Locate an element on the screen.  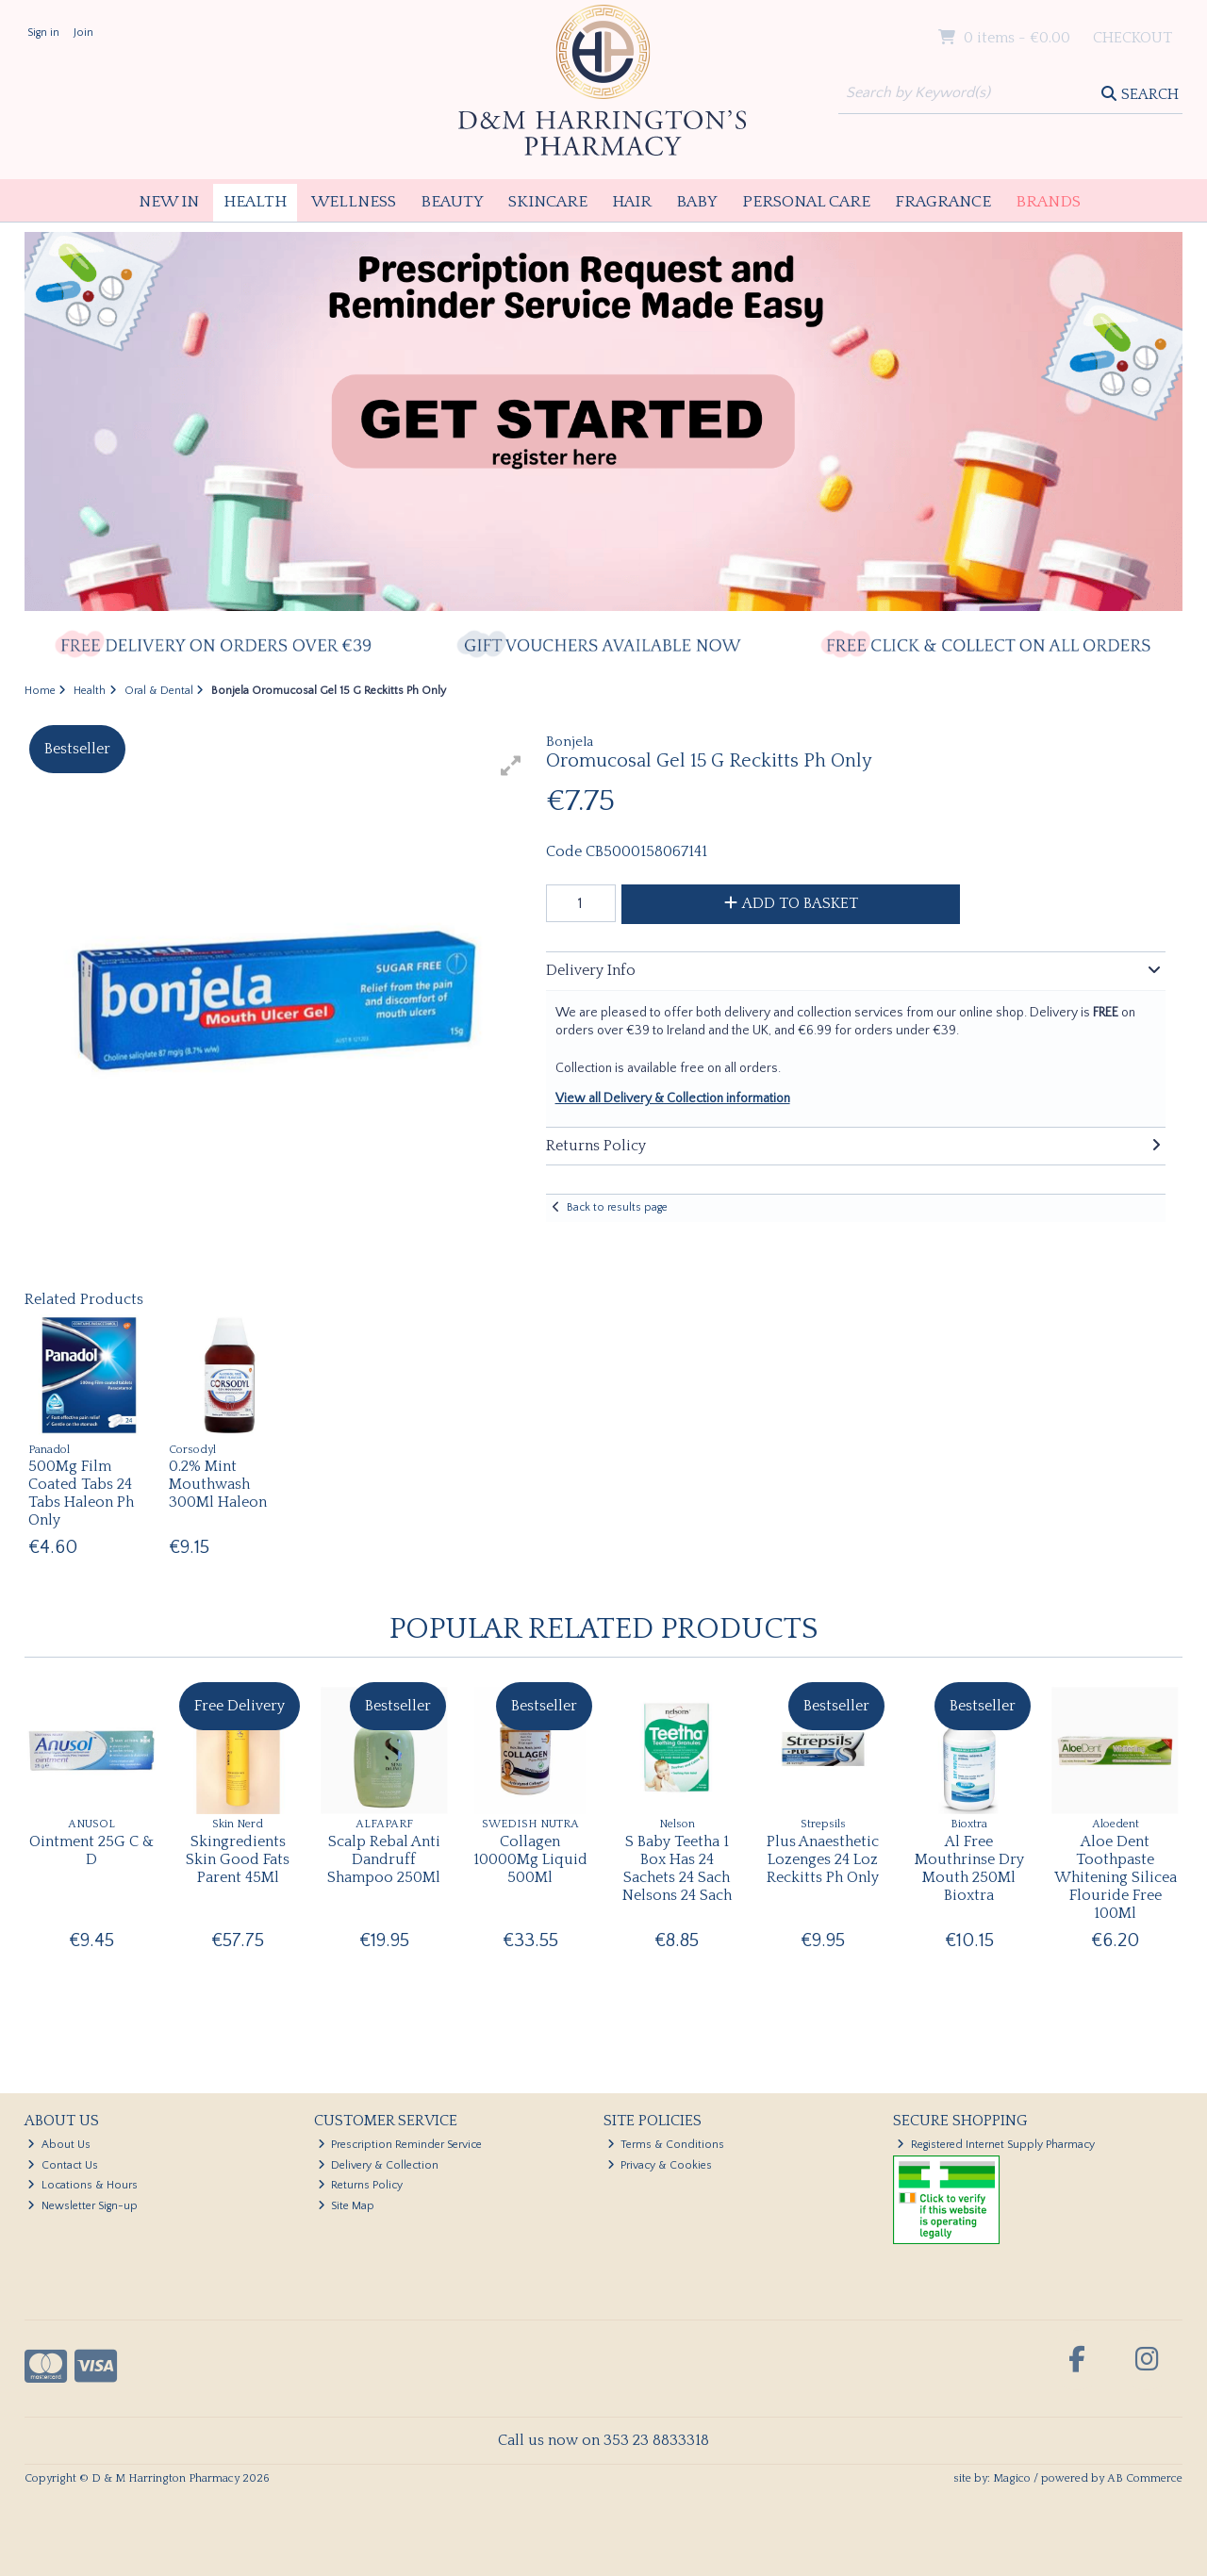
Fragrance is located at coordinates (943, 201).